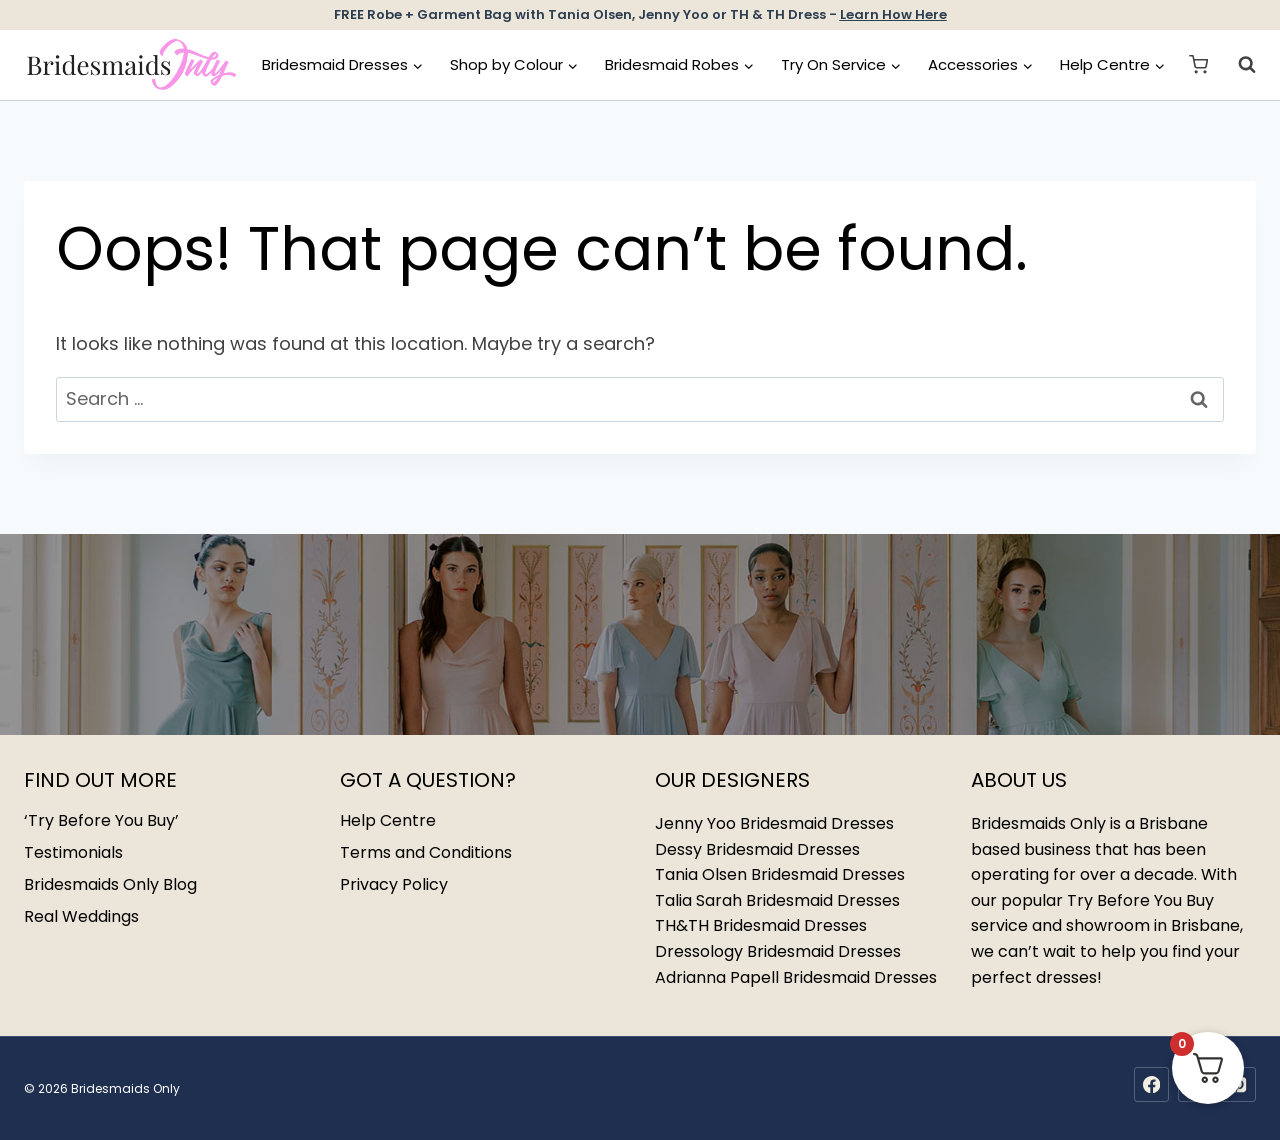  I want to click on Testimonials, so click(73, 852).